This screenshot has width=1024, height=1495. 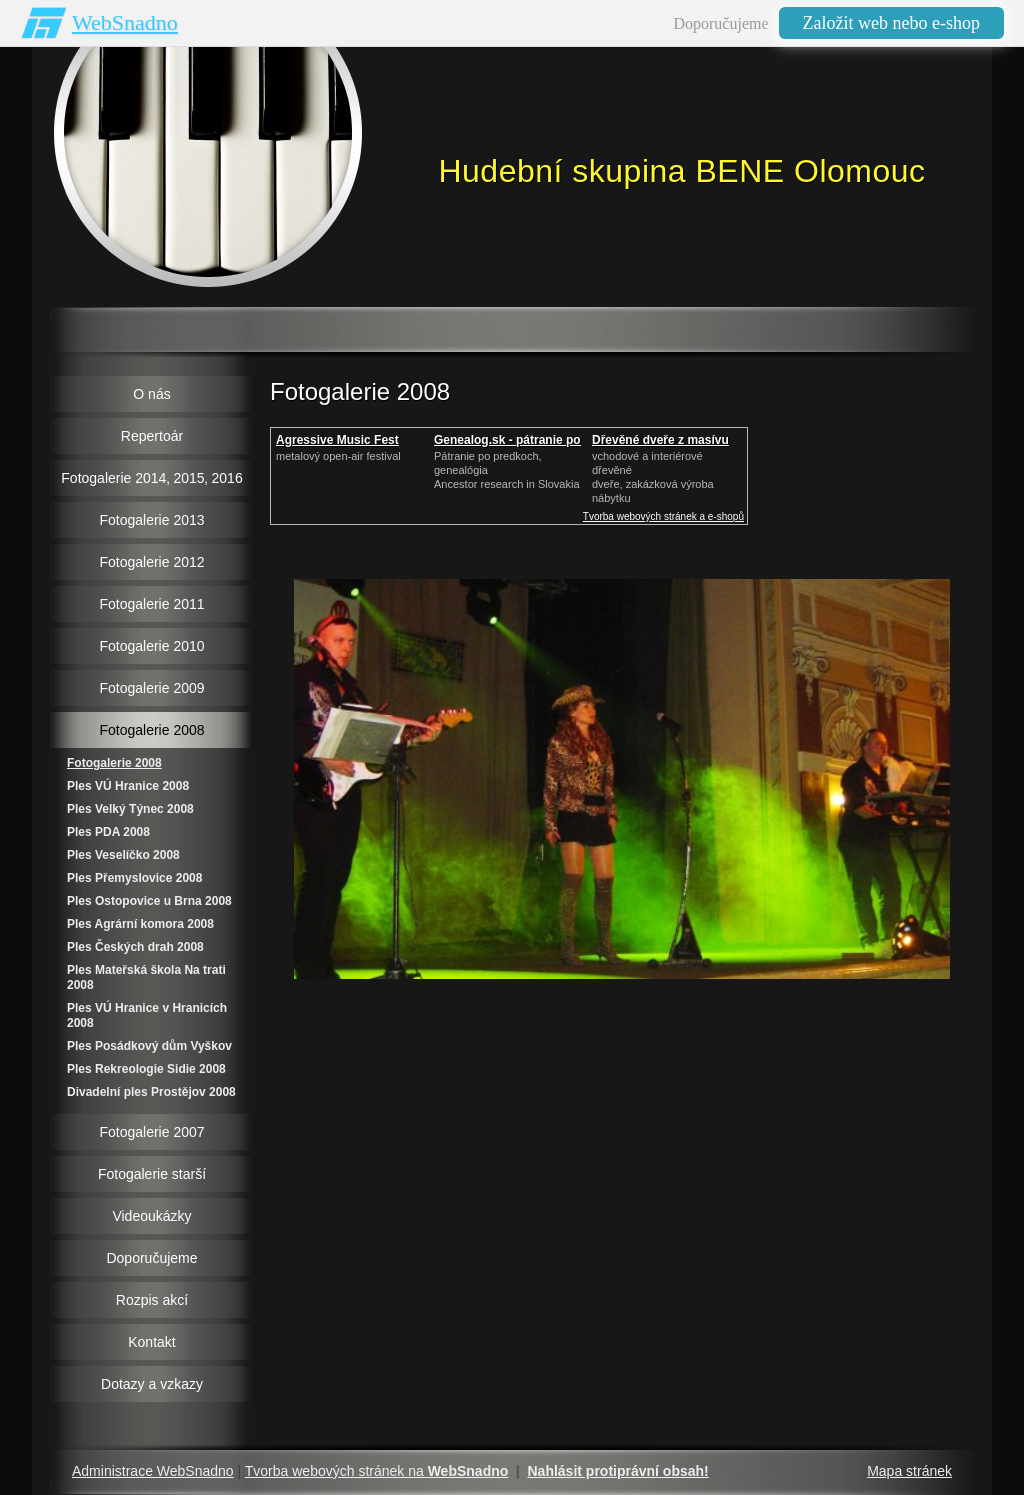 I want to click on Založit web nebo e-shop, so click(x=891, y=23).